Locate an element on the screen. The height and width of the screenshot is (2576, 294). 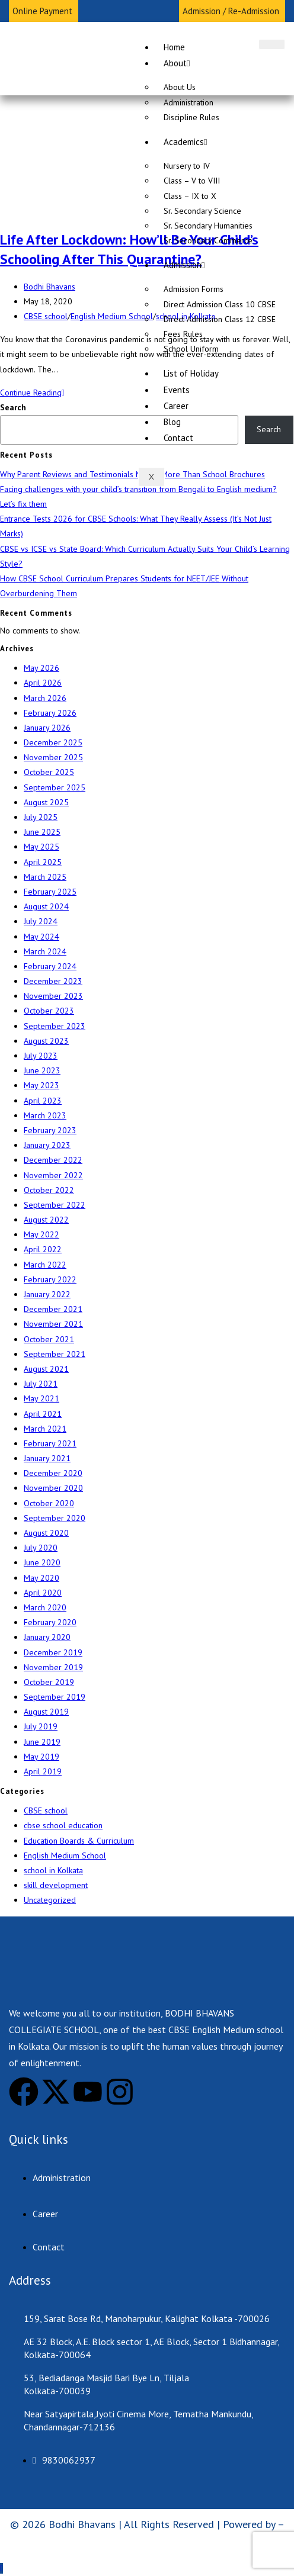
July 2020 is located at coordinates (40, 1547).